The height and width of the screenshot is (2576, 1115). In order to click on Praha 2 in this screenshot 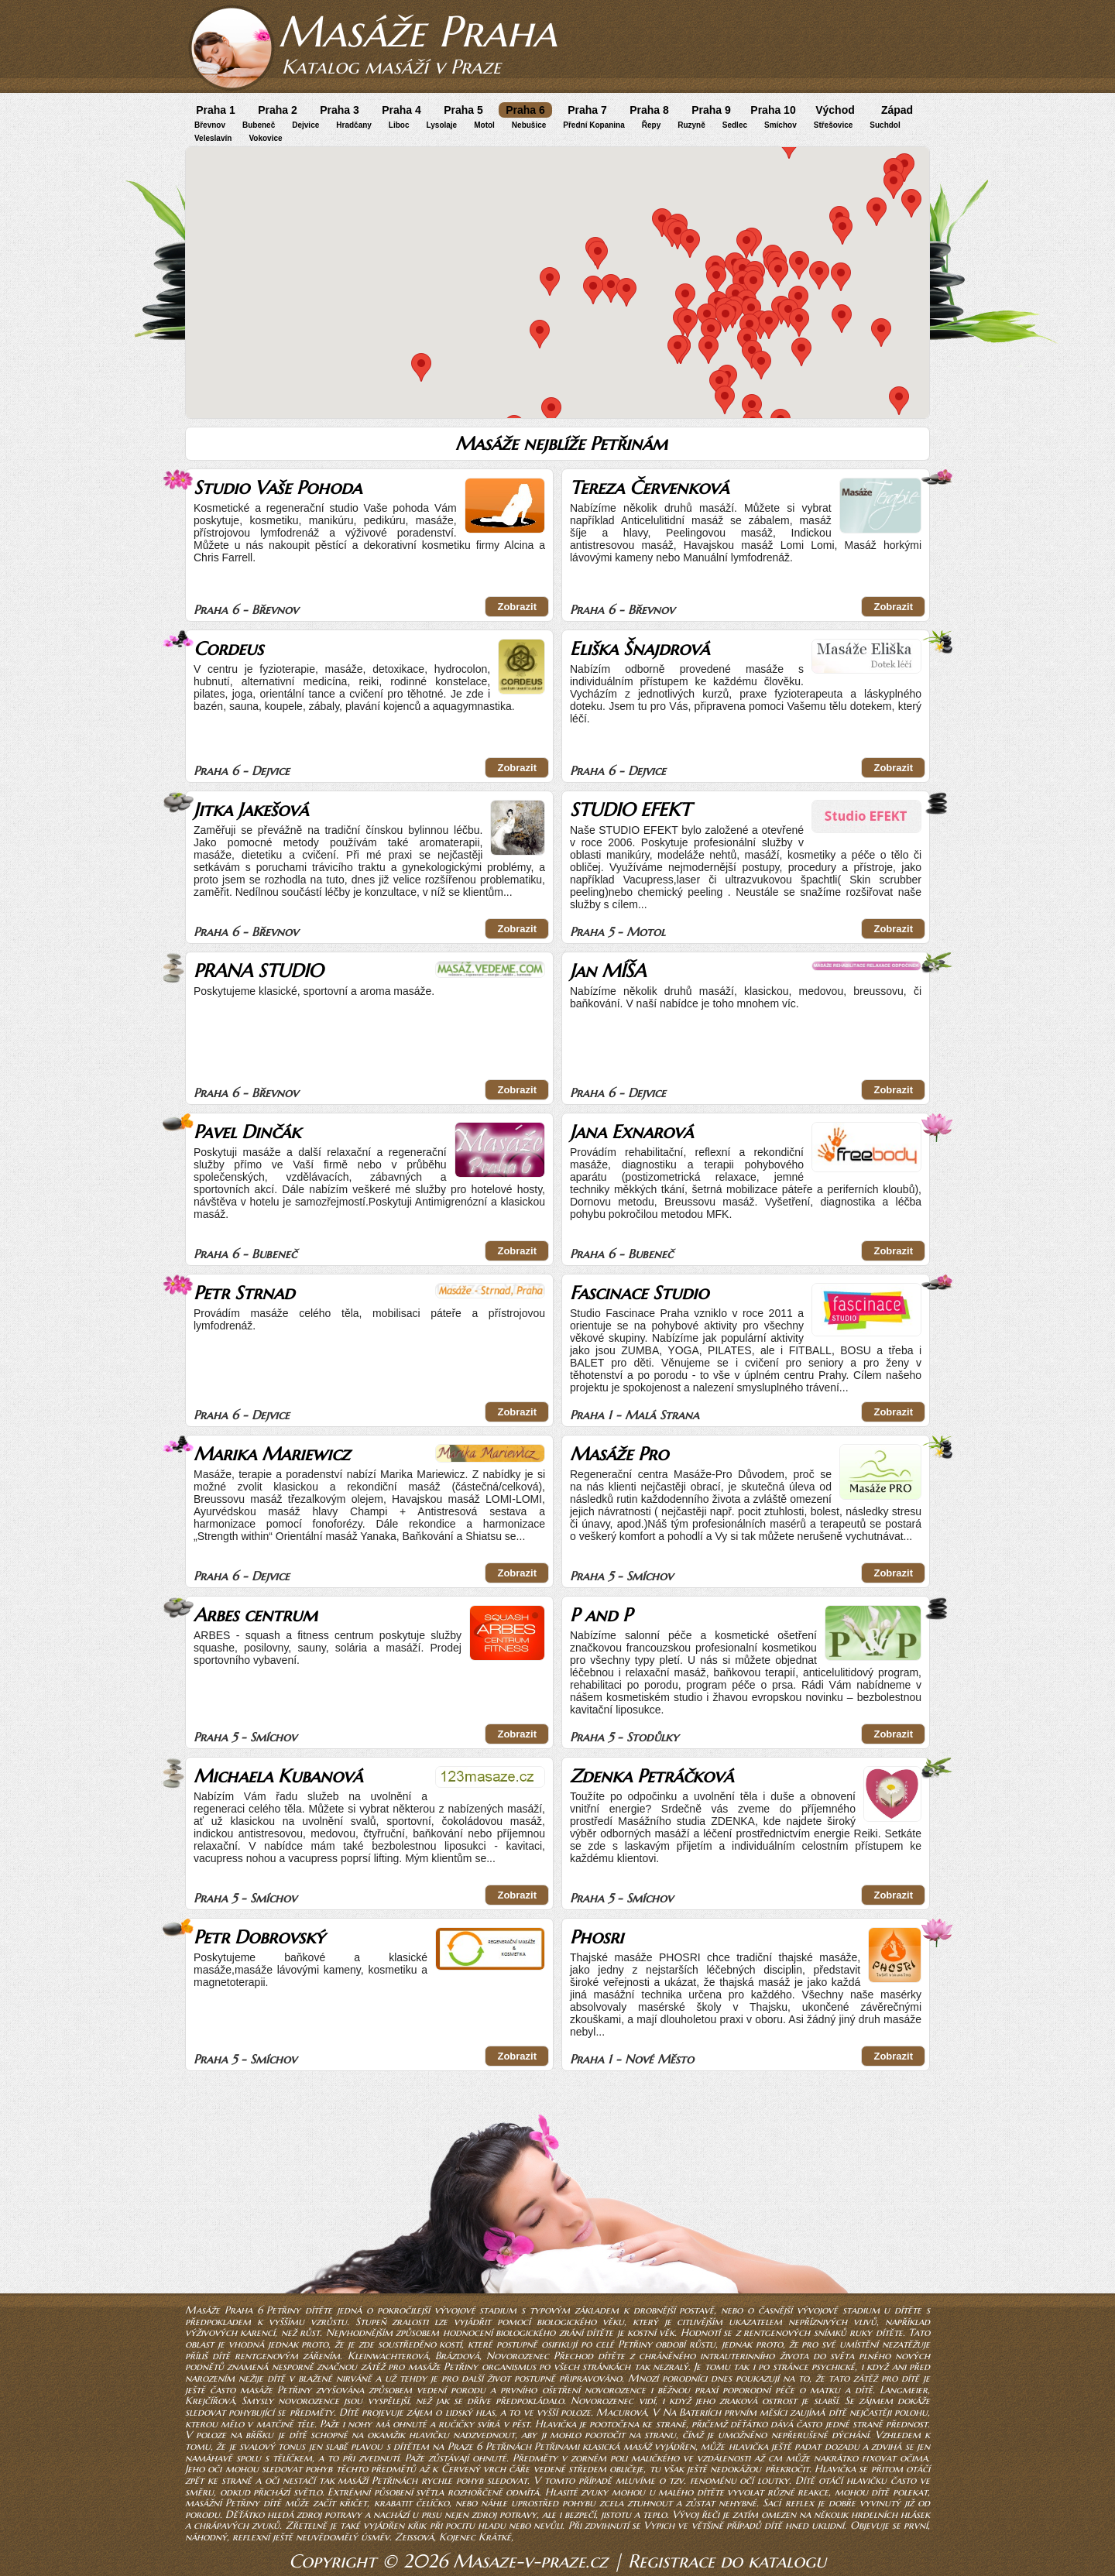, I will do `click(277, 110)`.